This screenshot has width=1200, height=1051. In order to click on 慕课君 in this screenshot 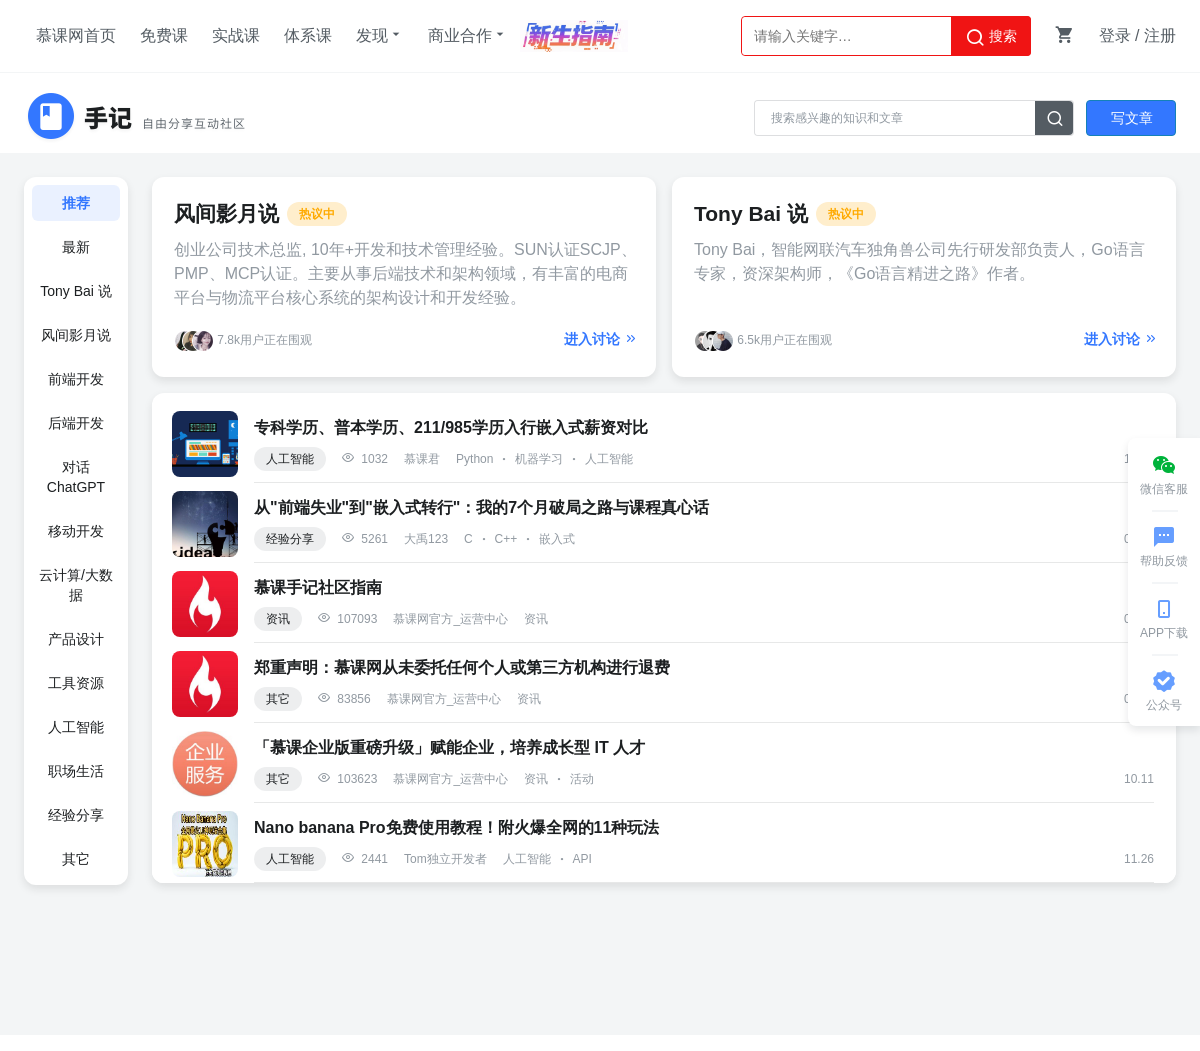, I will do `click(422, 459)`.